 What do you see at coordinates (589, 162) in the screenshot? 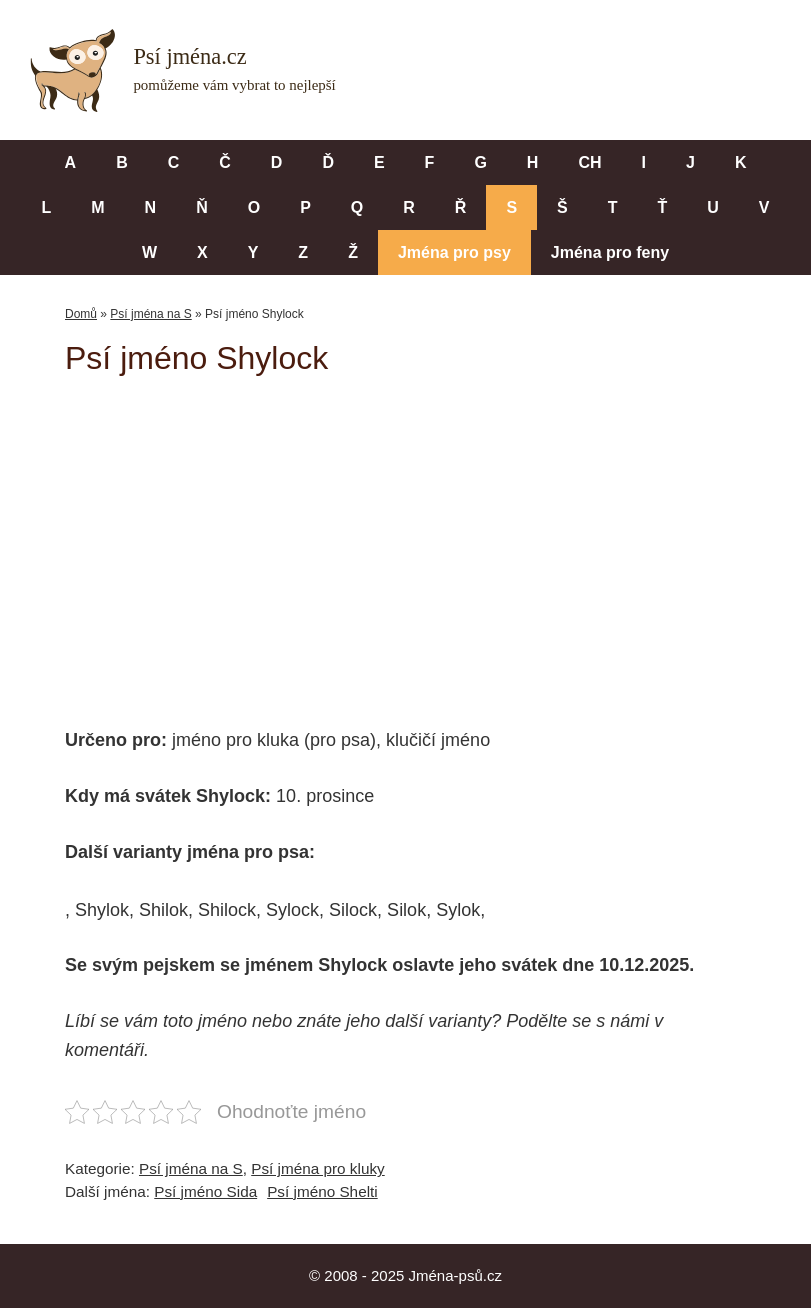
I see `CH` at bounding box center [589, 162].